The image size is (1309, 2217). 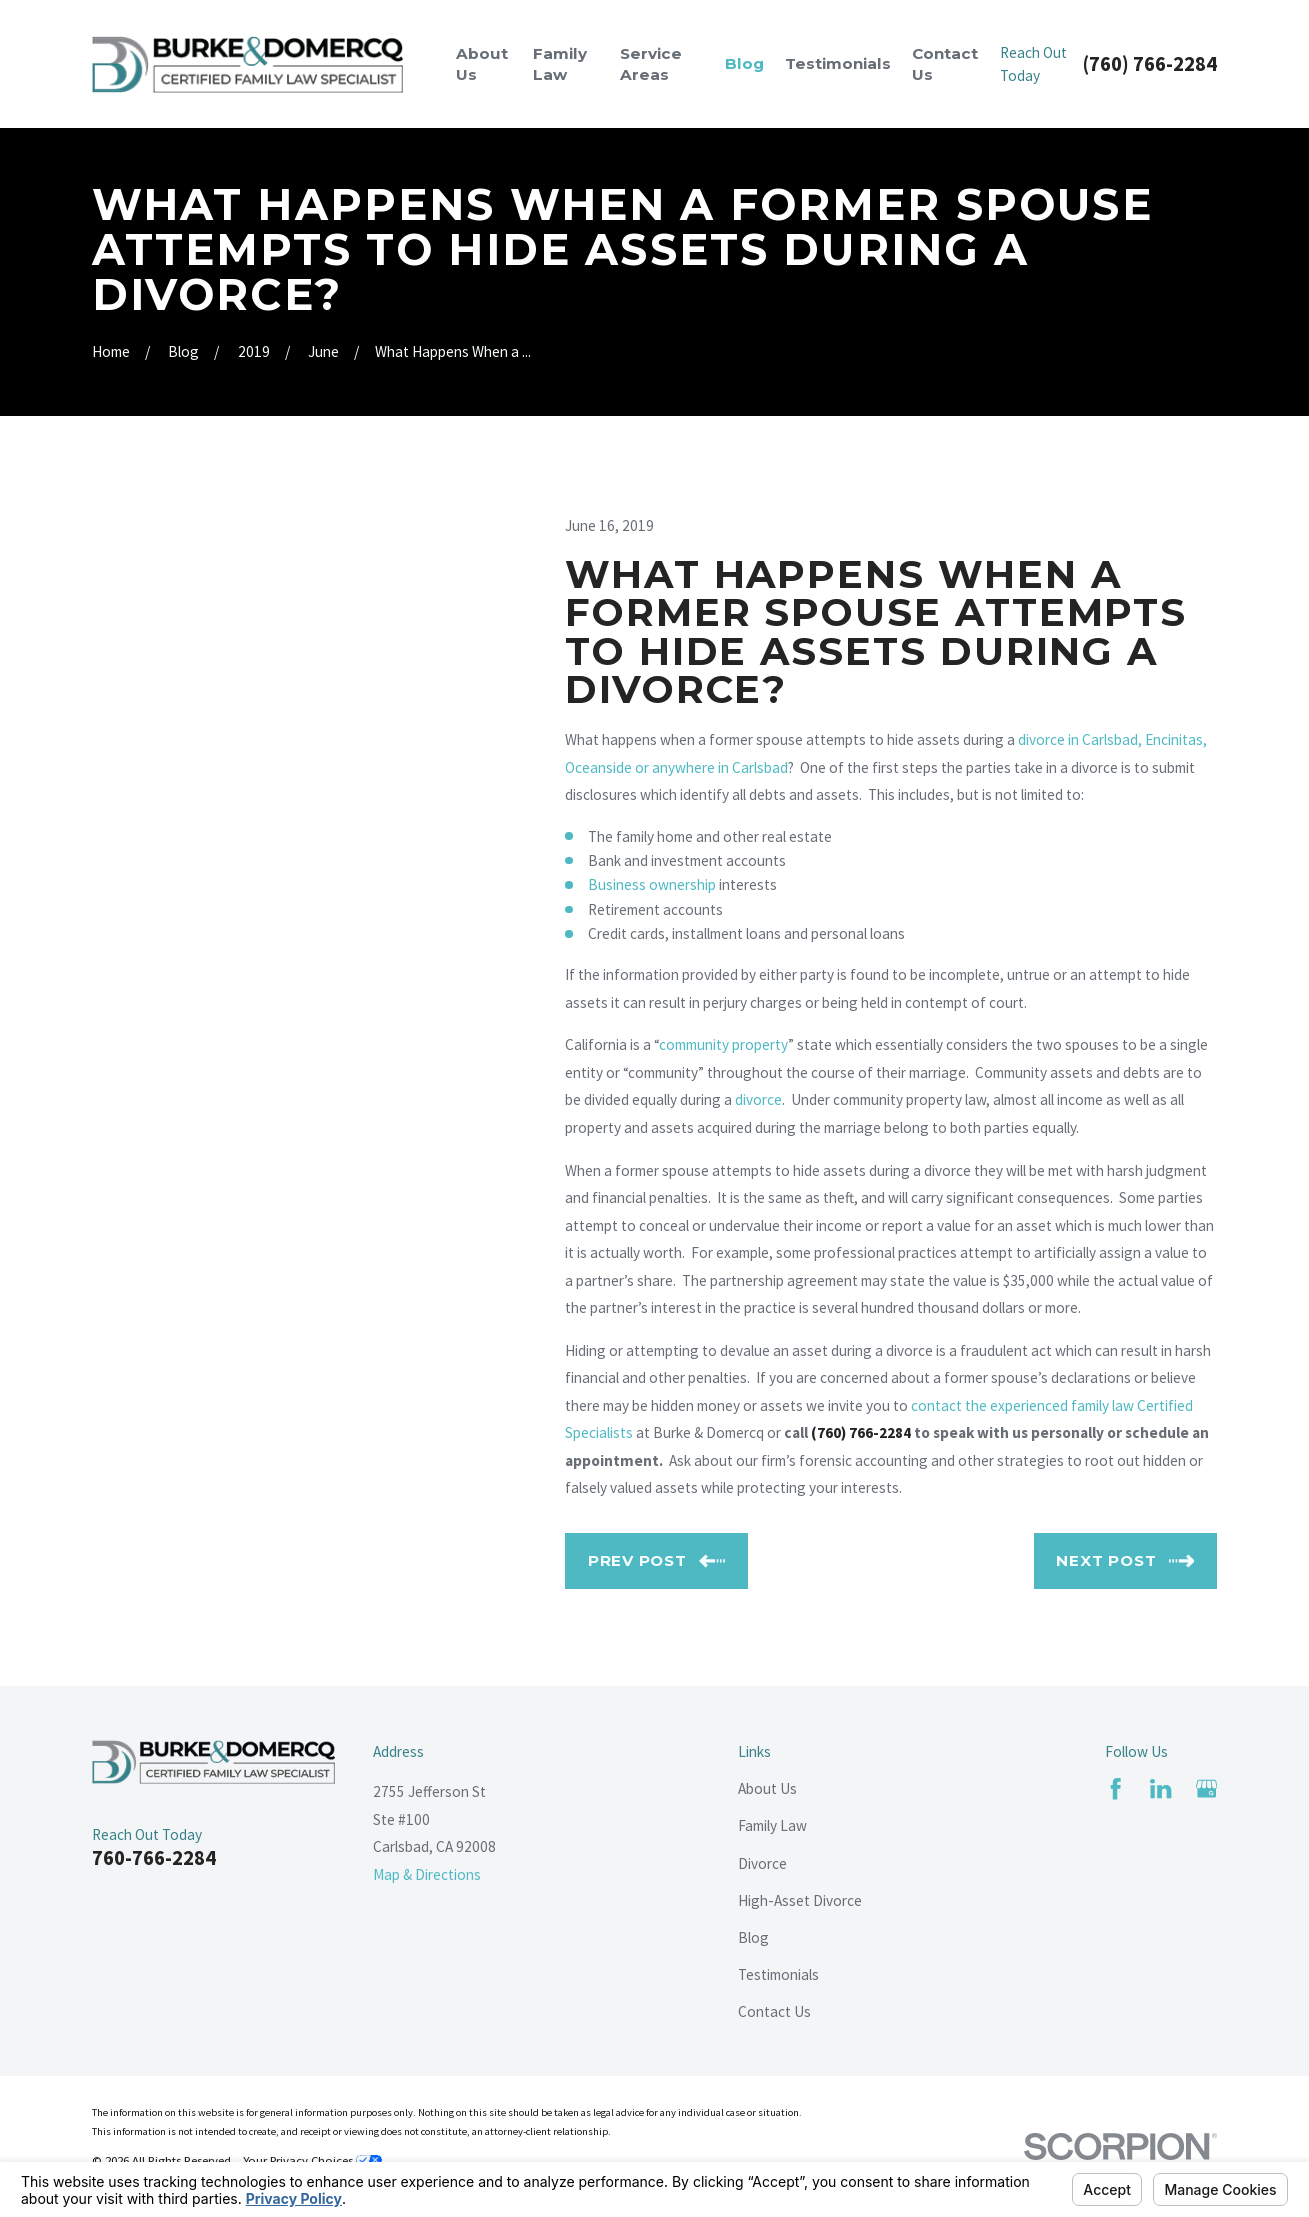 I want to click on [LinkedIn], so click(x=1160, y=1788).